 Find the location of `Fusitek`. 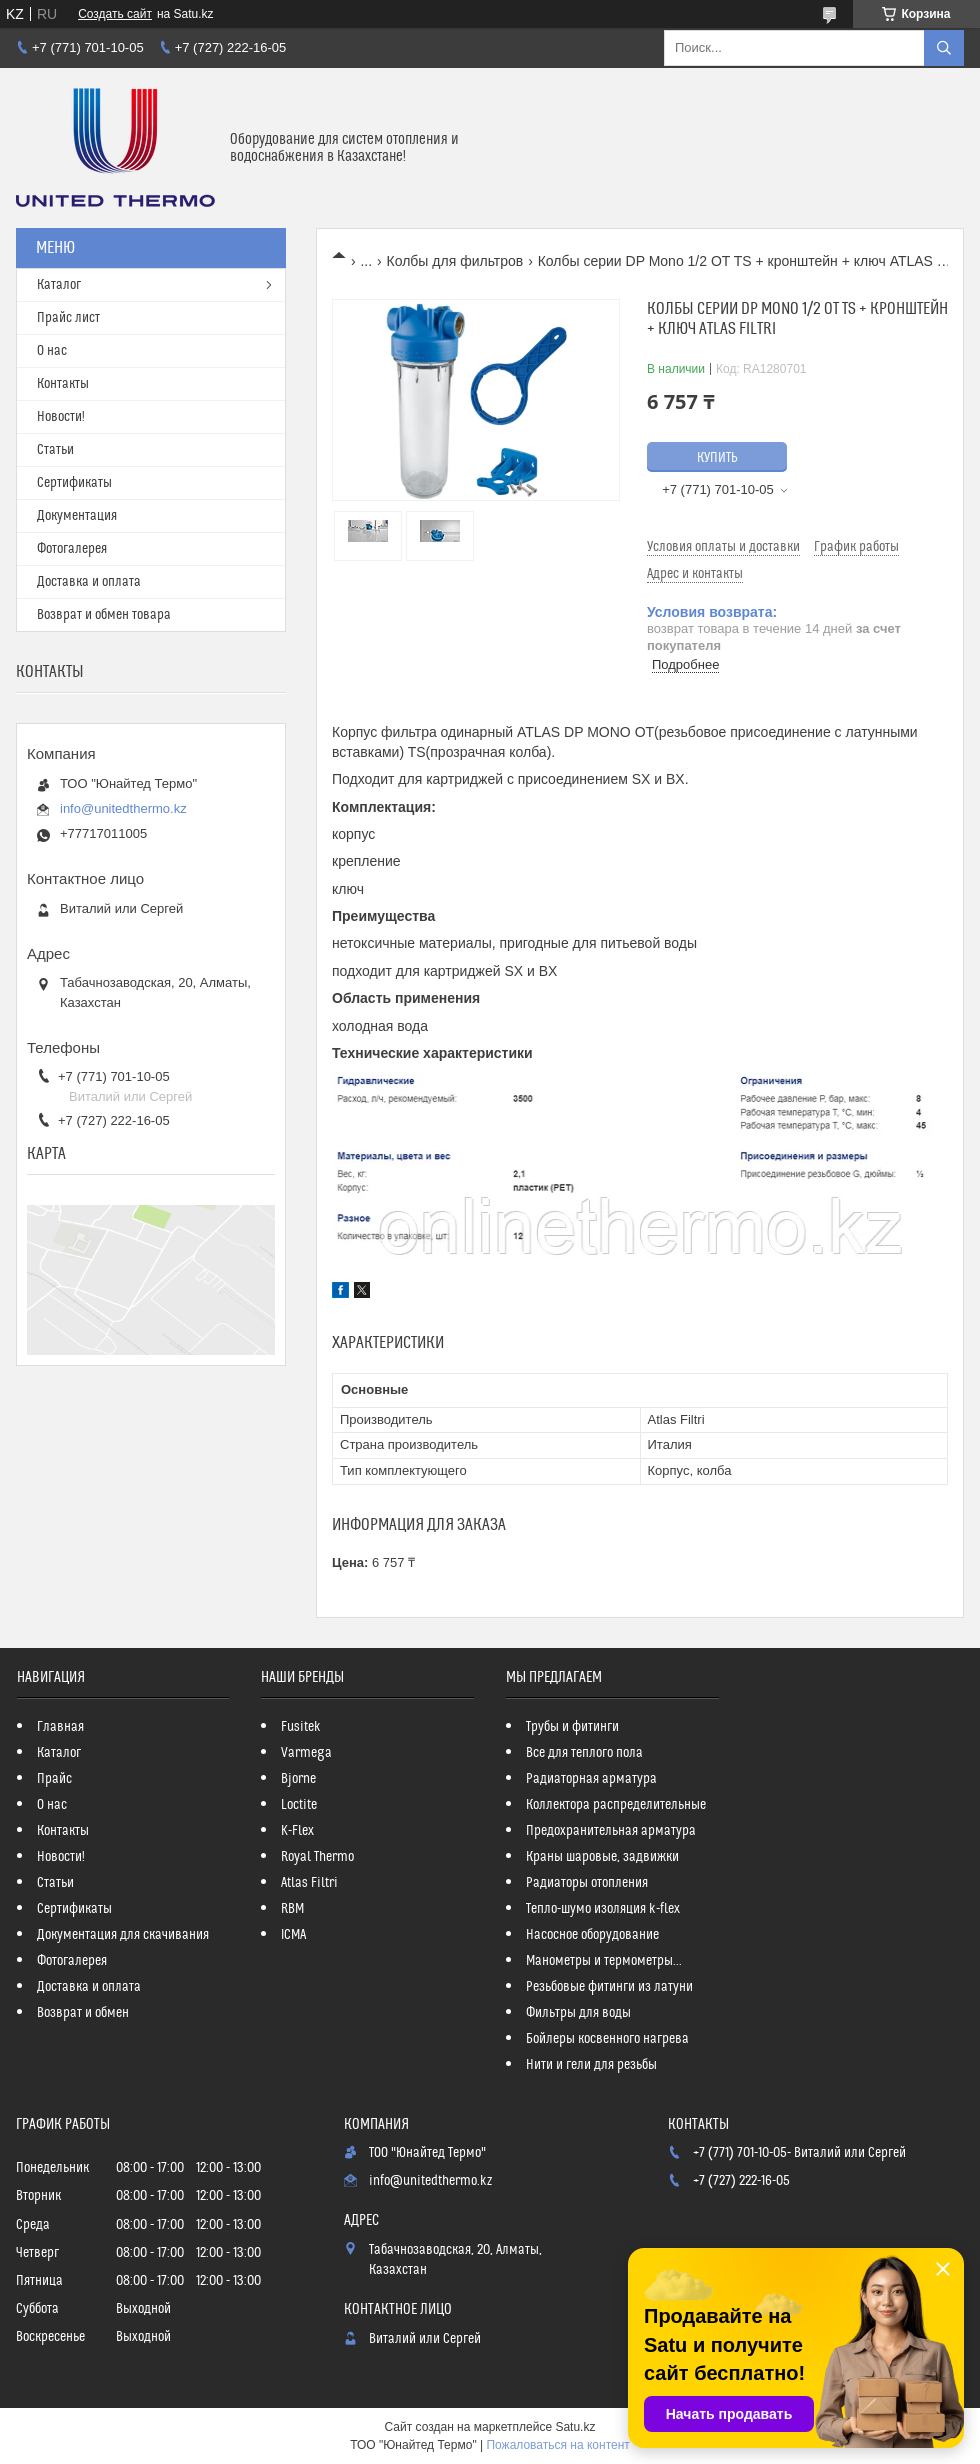

Fusitek is located at coordinates (301, 1727).